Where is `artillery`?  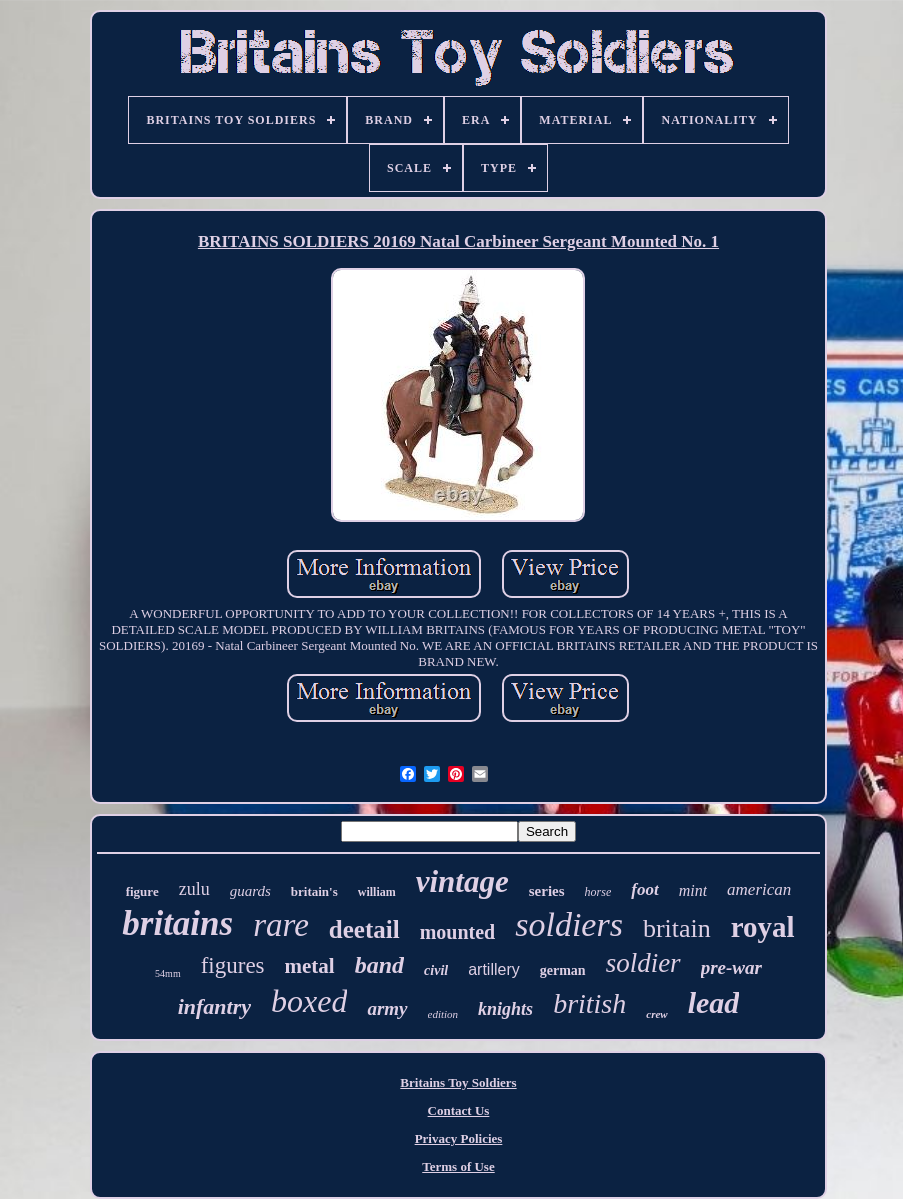
artillery is located at coordinates (494, 969).